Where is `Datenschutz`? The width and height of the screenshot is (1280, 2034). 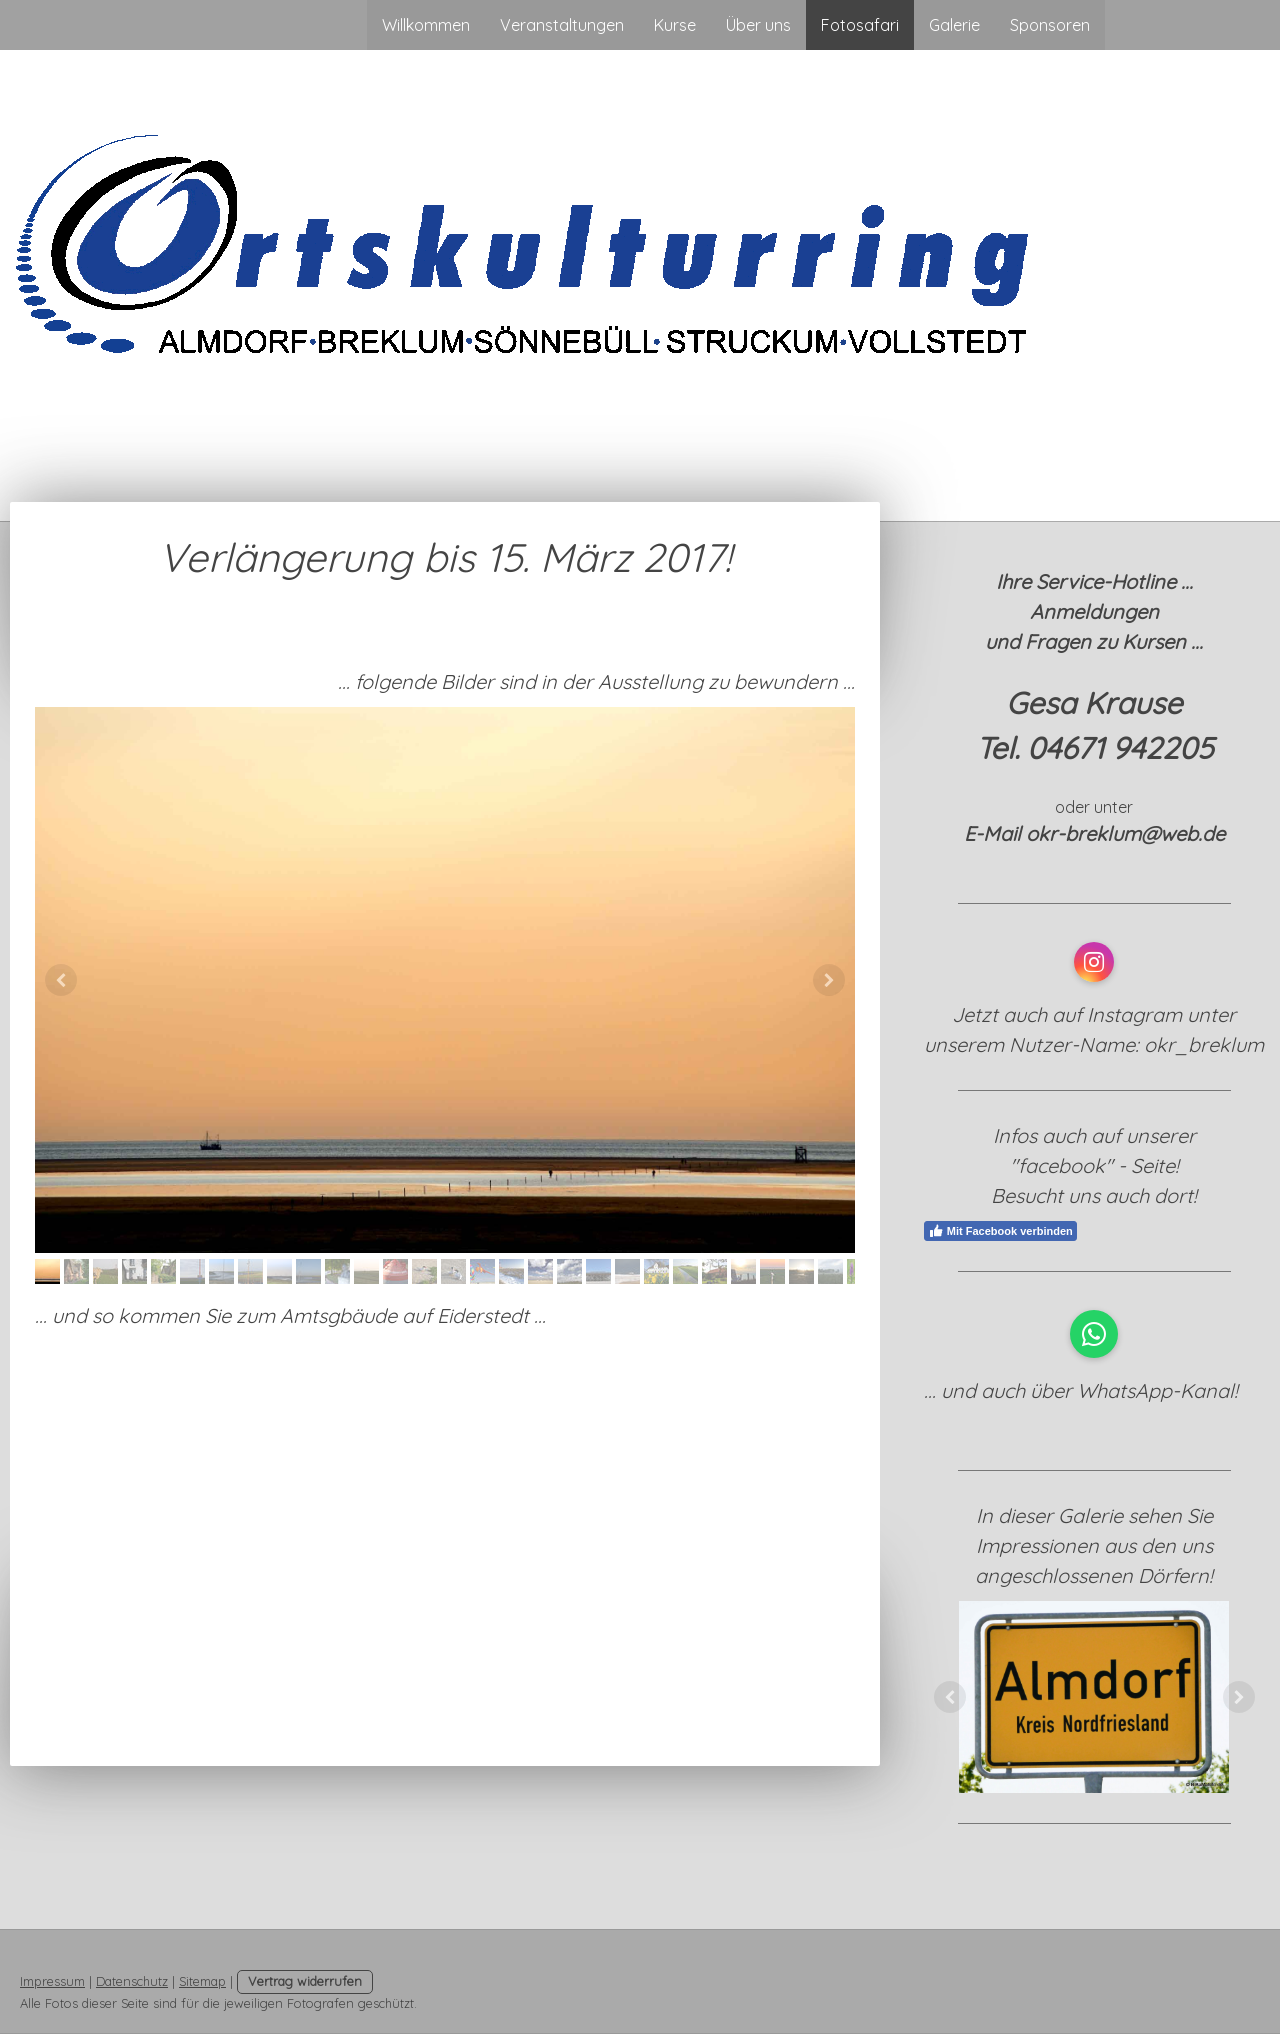
Datenschutz is located at coordinates (132, 1981).